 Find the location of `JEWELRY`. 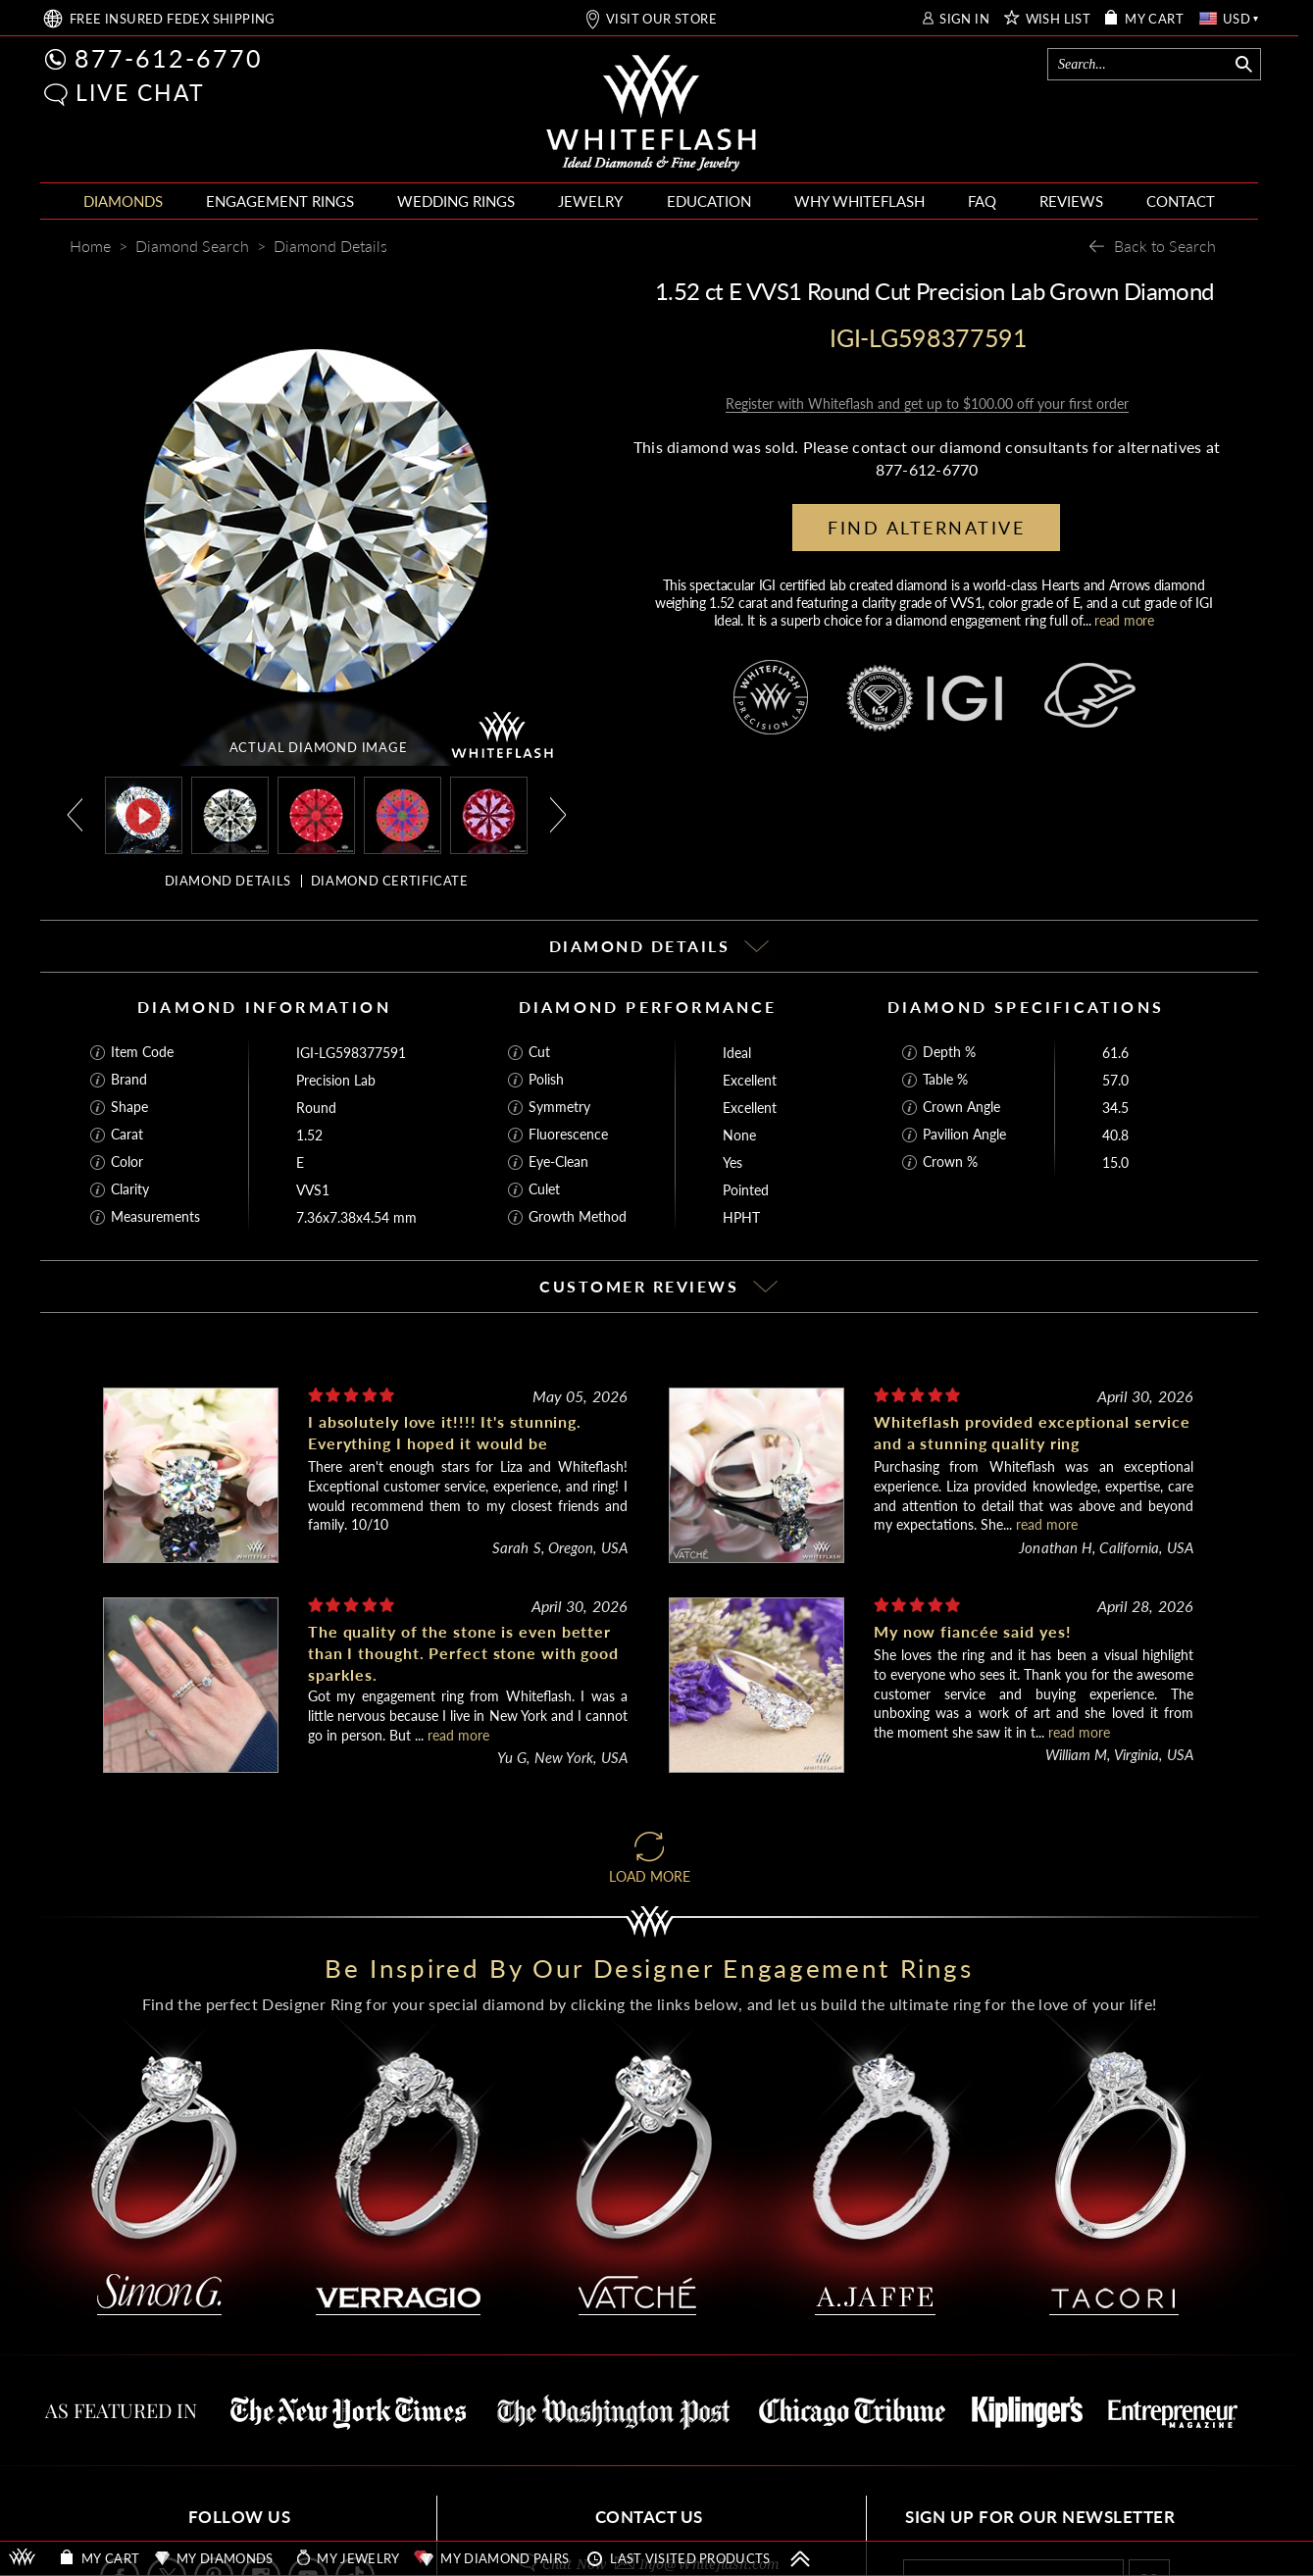

JEWELRY is located at coordinates (590, 201).